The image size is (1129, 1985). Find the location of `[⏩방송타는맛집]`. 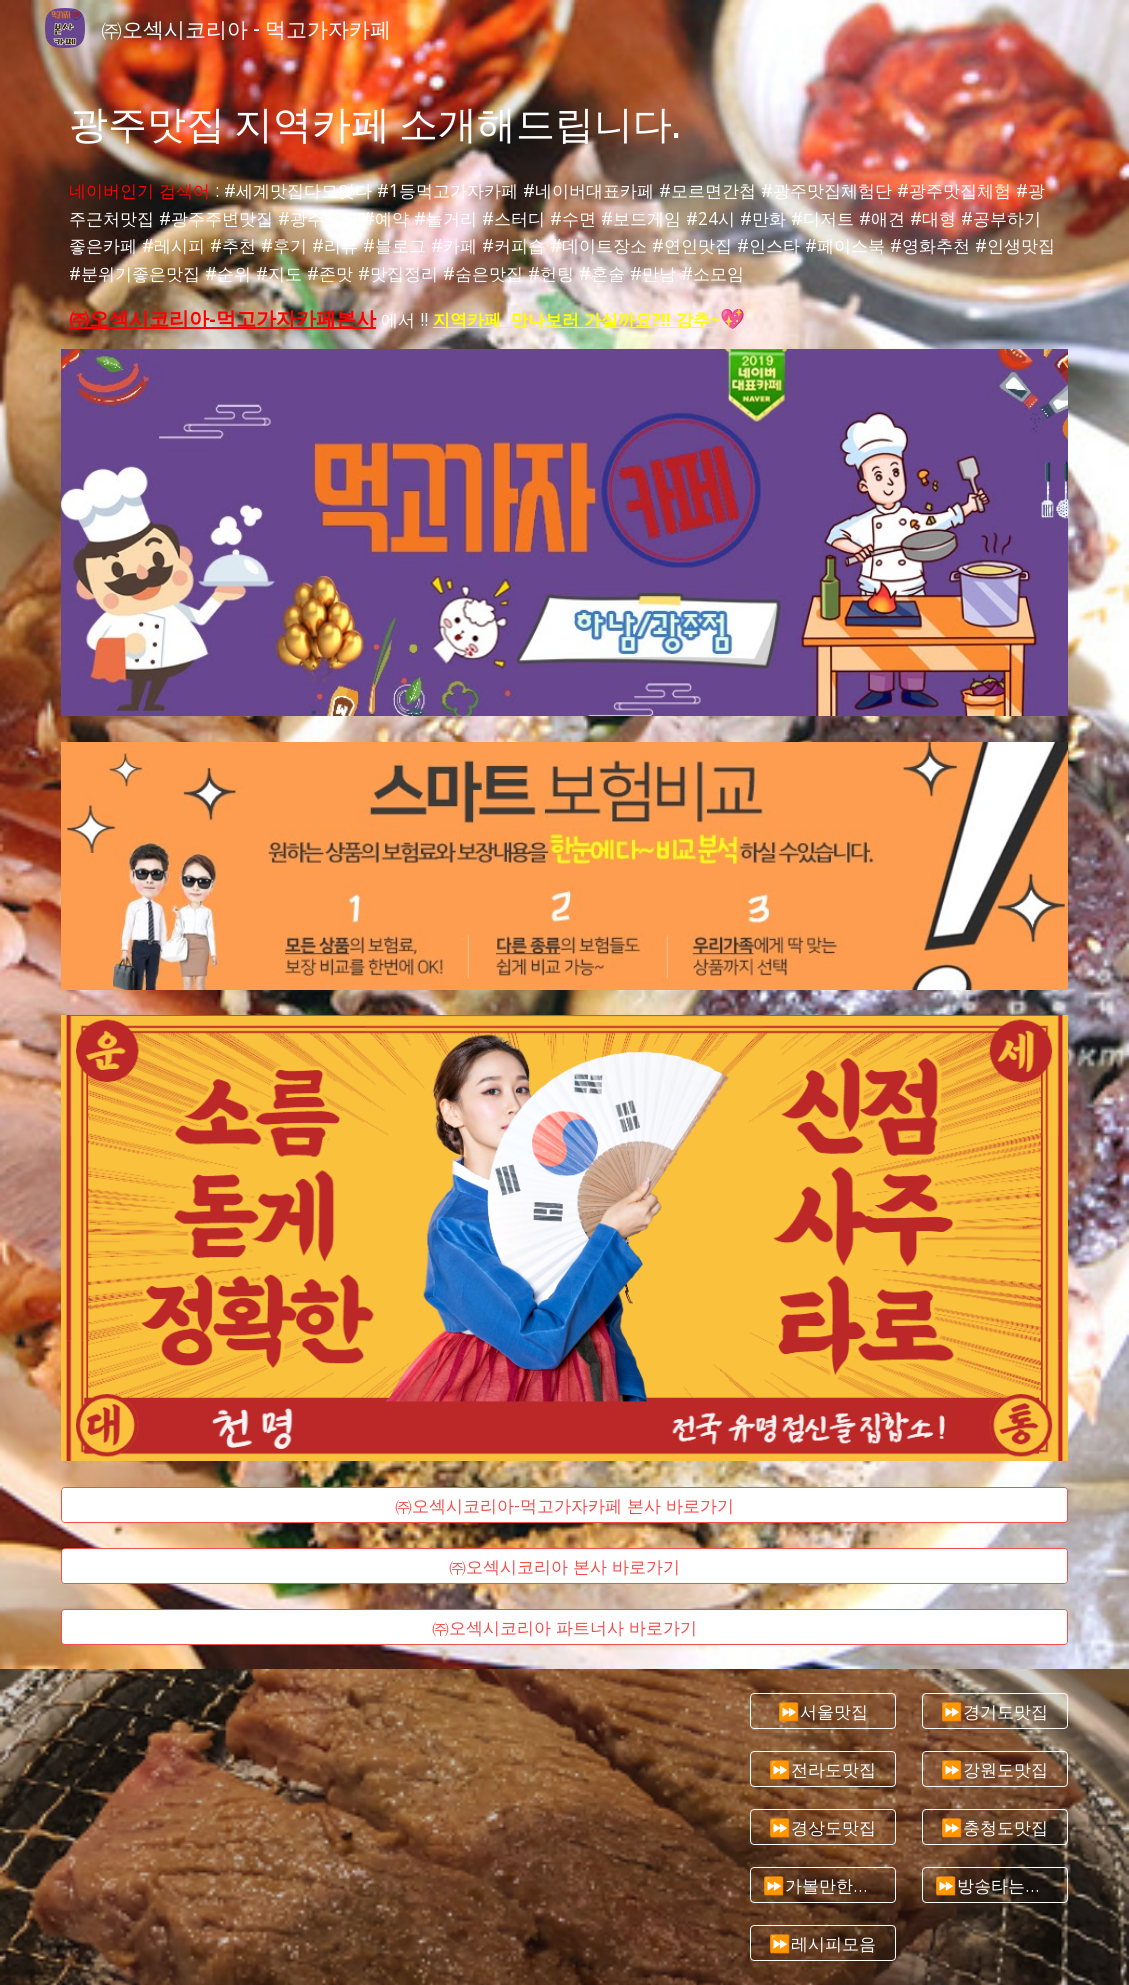

[⏩방송타는맛집] is located at coordinates (995, 1884).